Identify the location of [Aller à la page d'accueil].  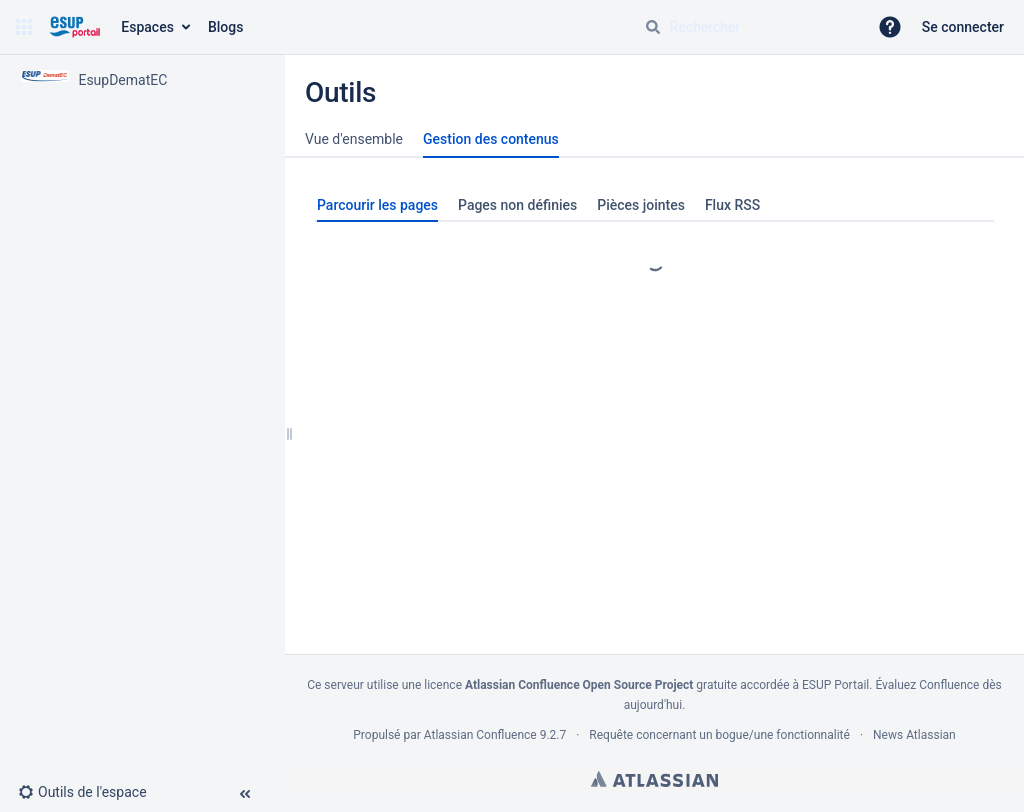
(74, 27).